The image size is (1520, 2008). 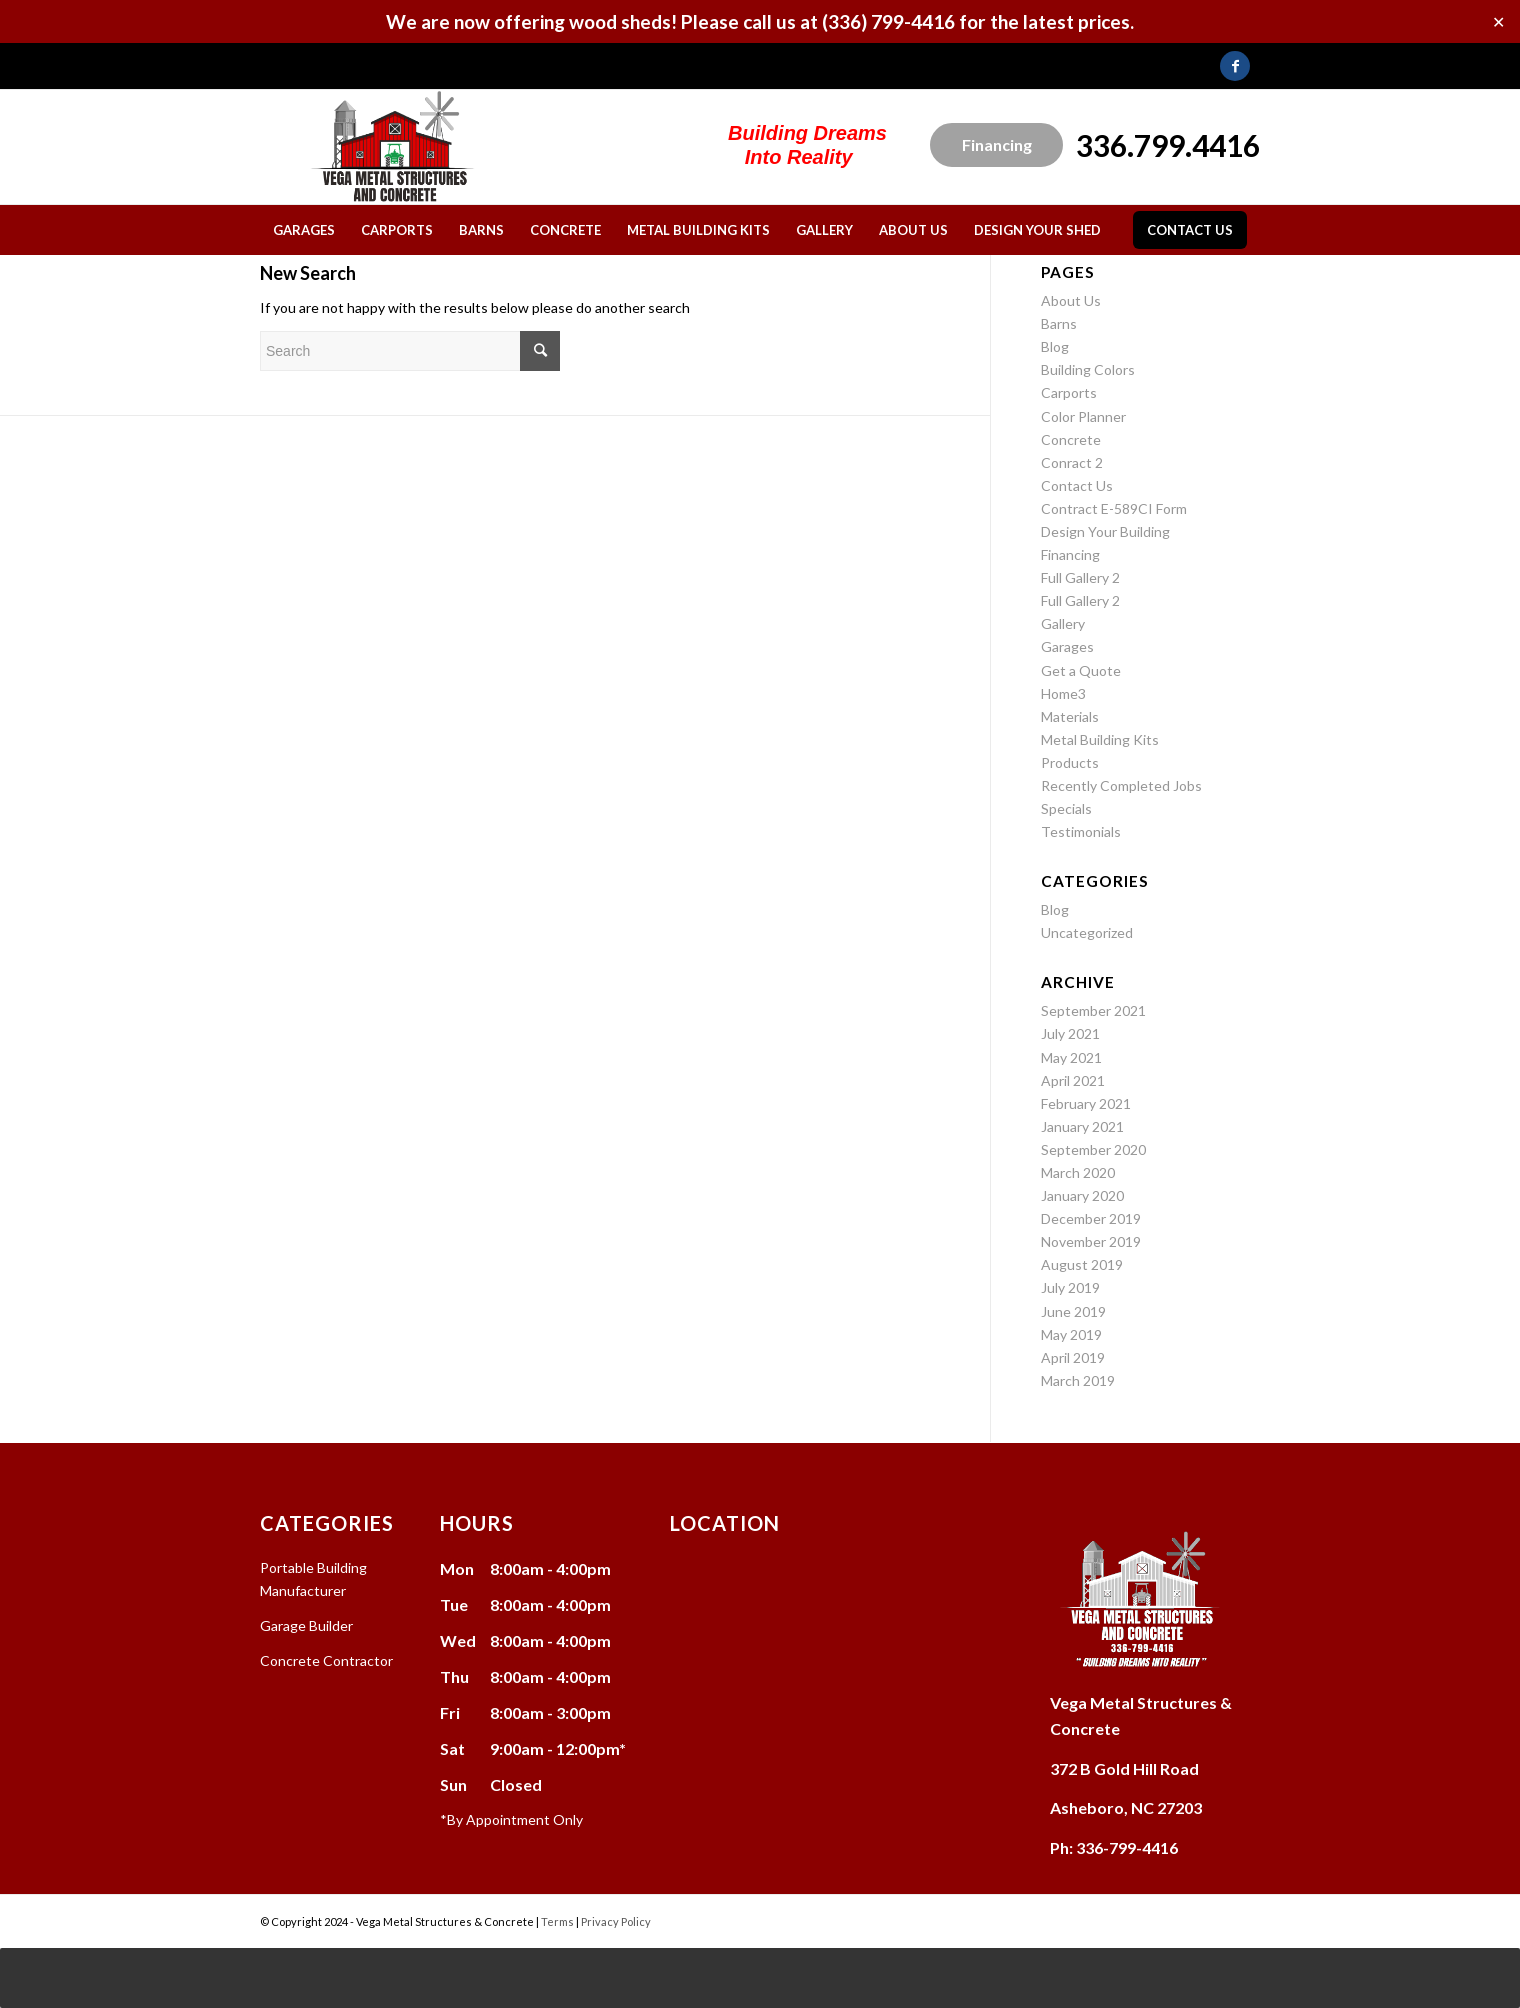 What do you see at coordinates (1082, 1126) in the screenshot?
I see `January 2021` at bounding box center [1082, 1126].